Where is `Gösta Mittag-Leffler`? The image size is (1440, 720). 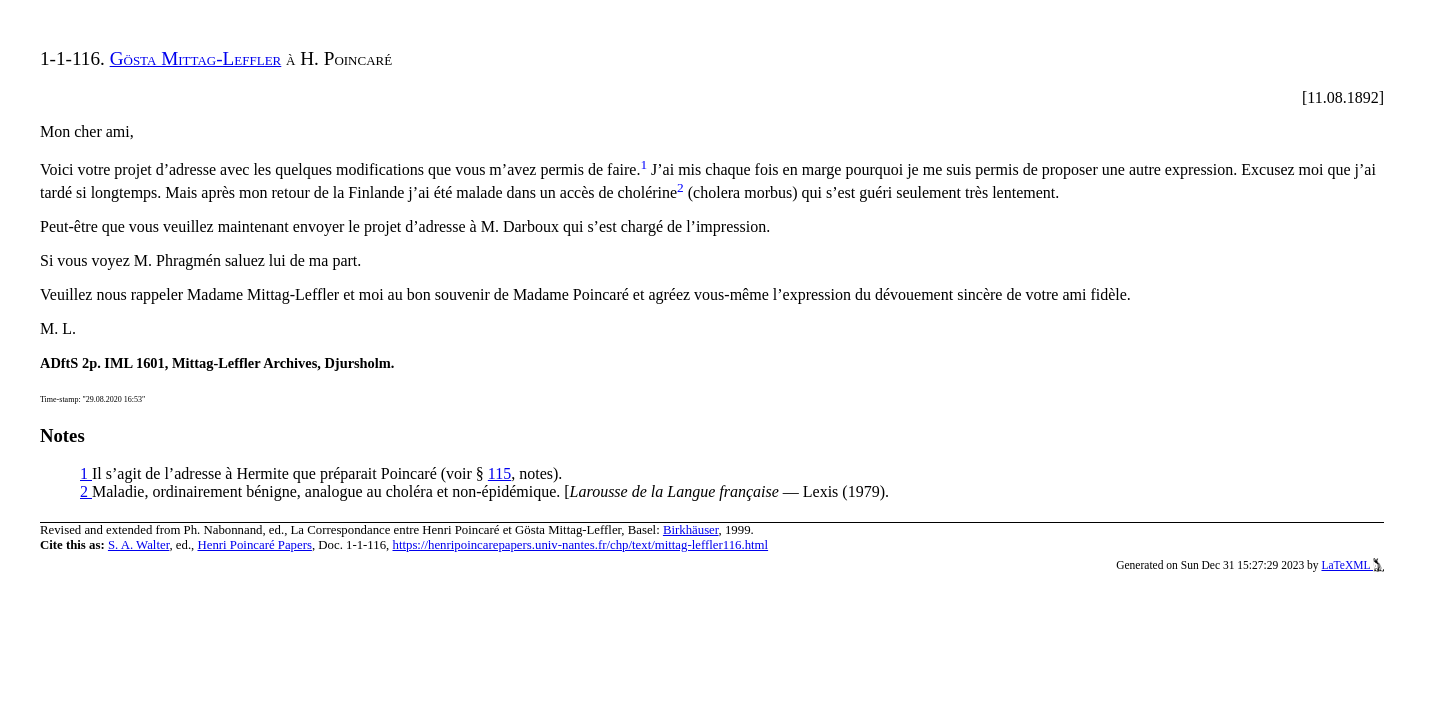 Gösta Mittag-Leffler is located at coordinates (196, 58).